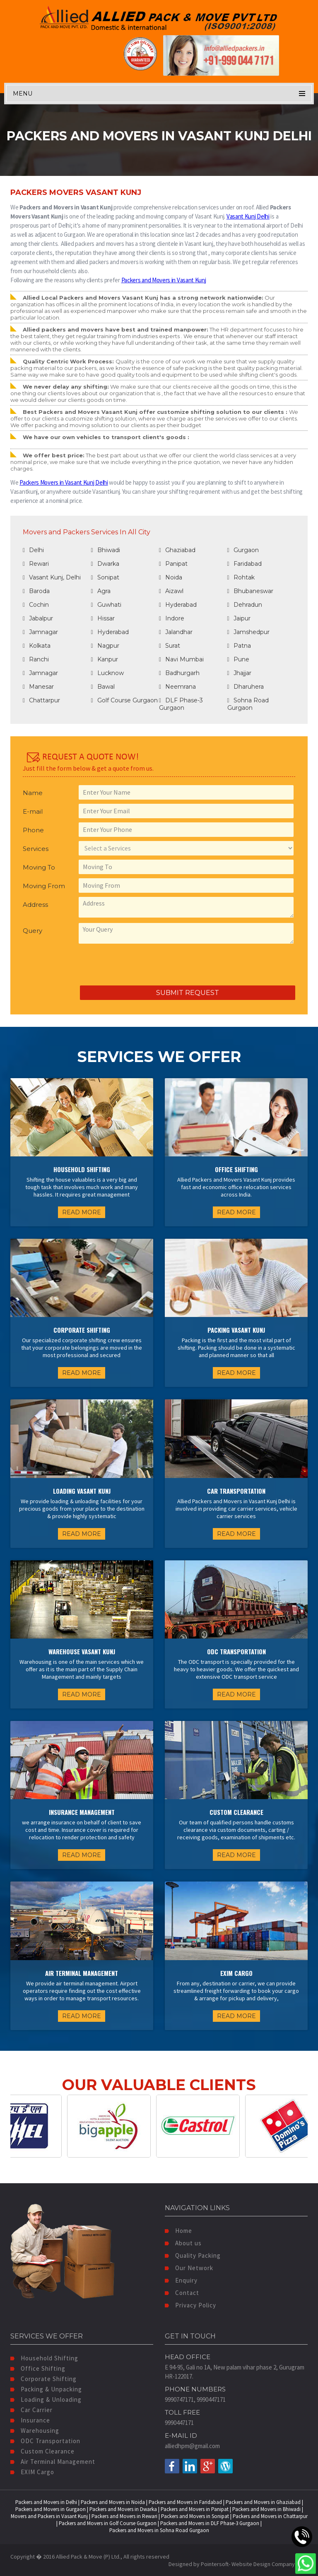 The width and height of the screenshot is (318, 2576). Describe the element at coordinates (177, 550) in the screenshot. I see `Ghaziabad` at that location.